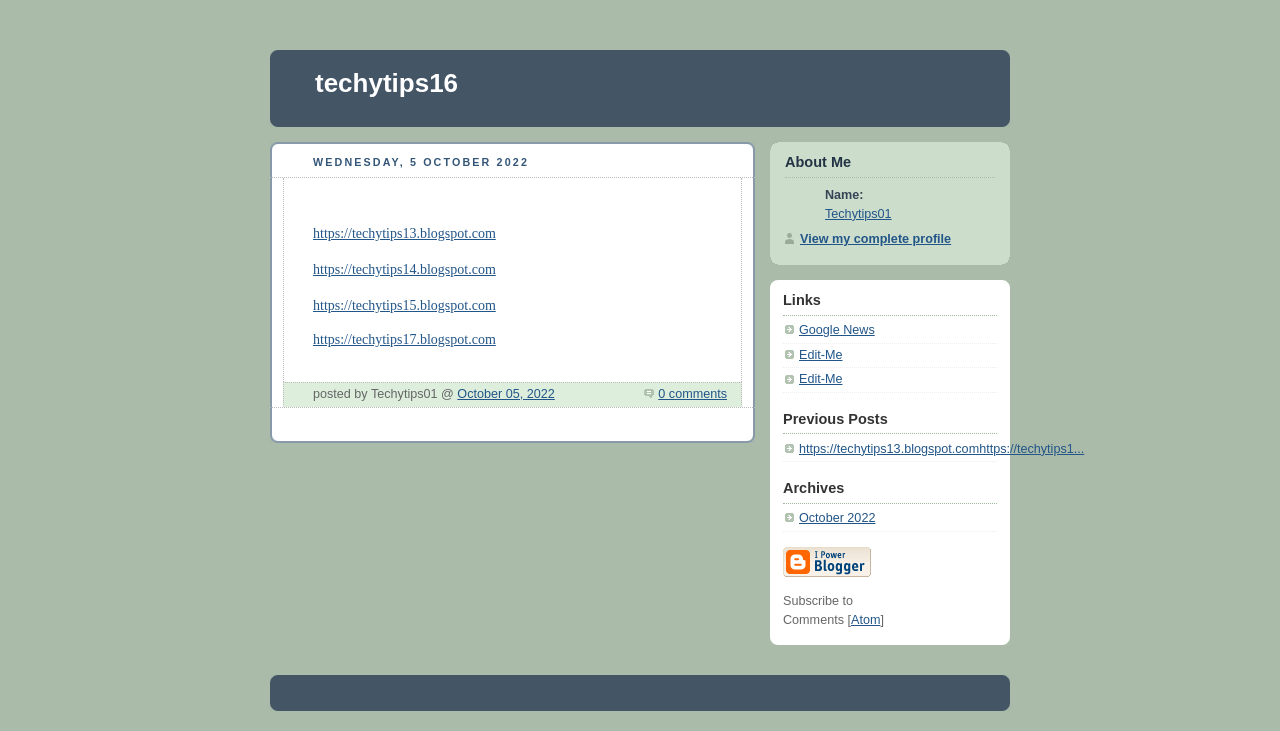 Image resolution: width=1280 pixels, height=731 pixels. What do you see at coordinates (837, 330) in the screenshot?
I see `Google News` at bounding box center [837, 330].